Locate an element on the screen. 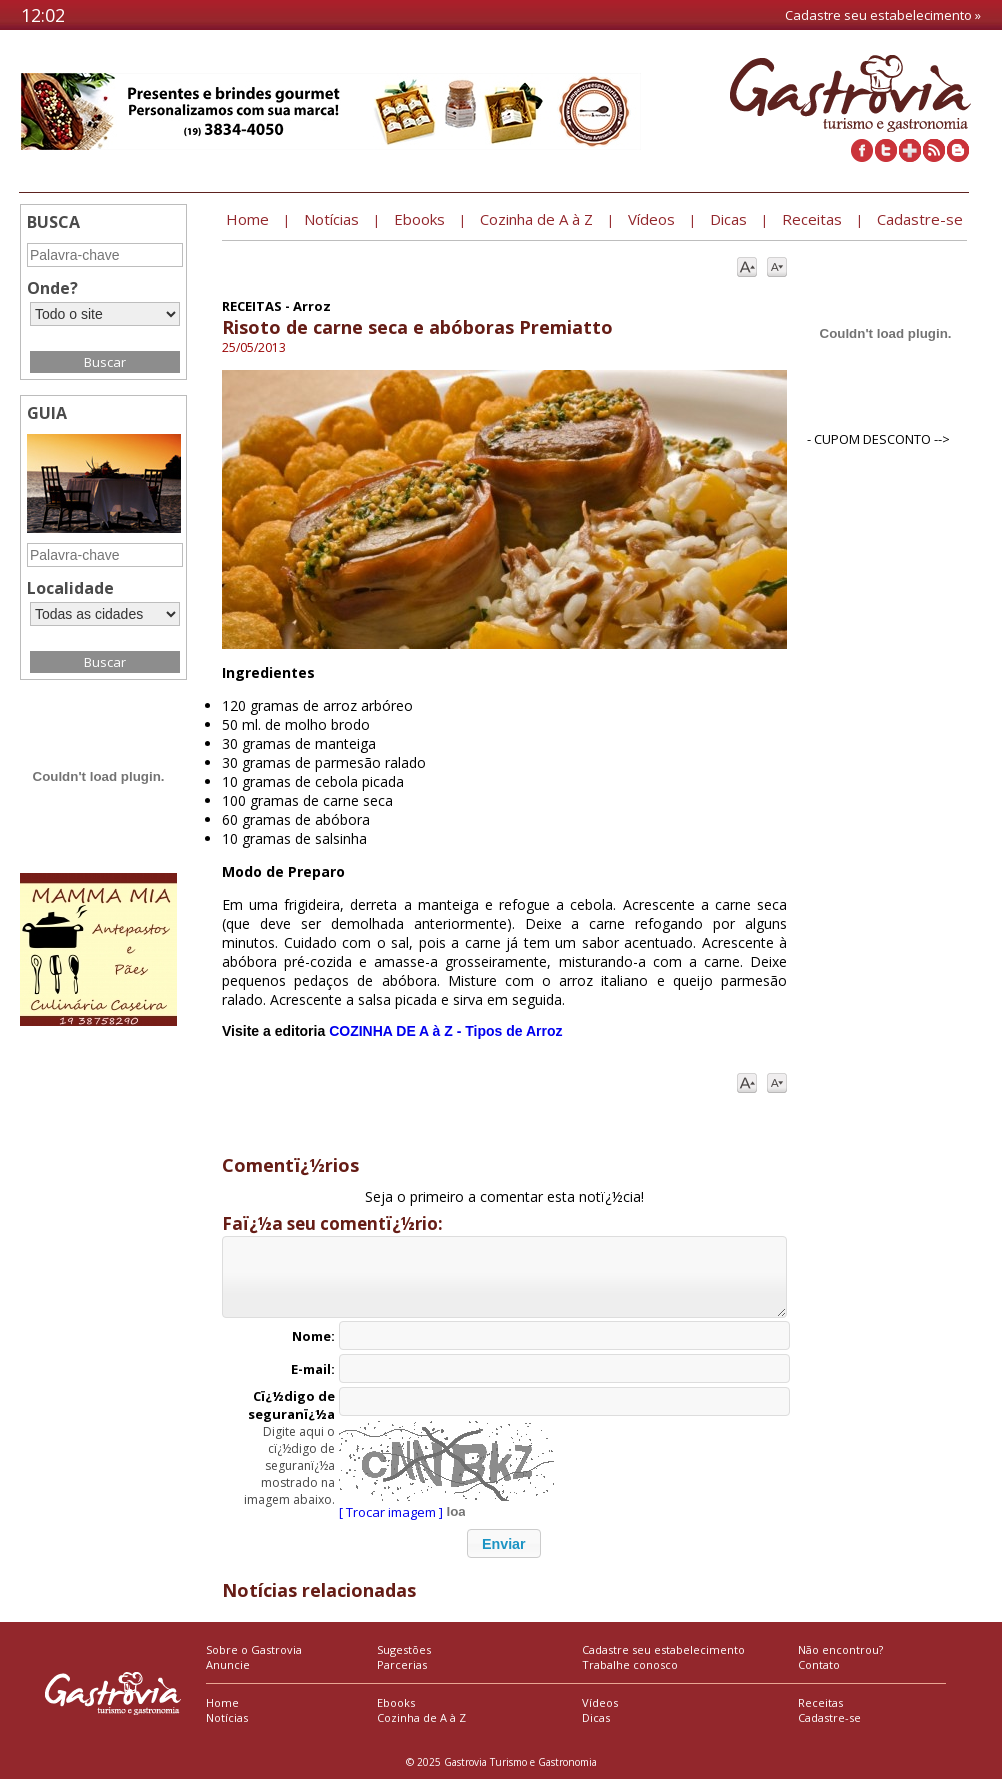 The height and width of the screenshot is (1791, 1002). Vídeos is located at coordinates (600, 1714).